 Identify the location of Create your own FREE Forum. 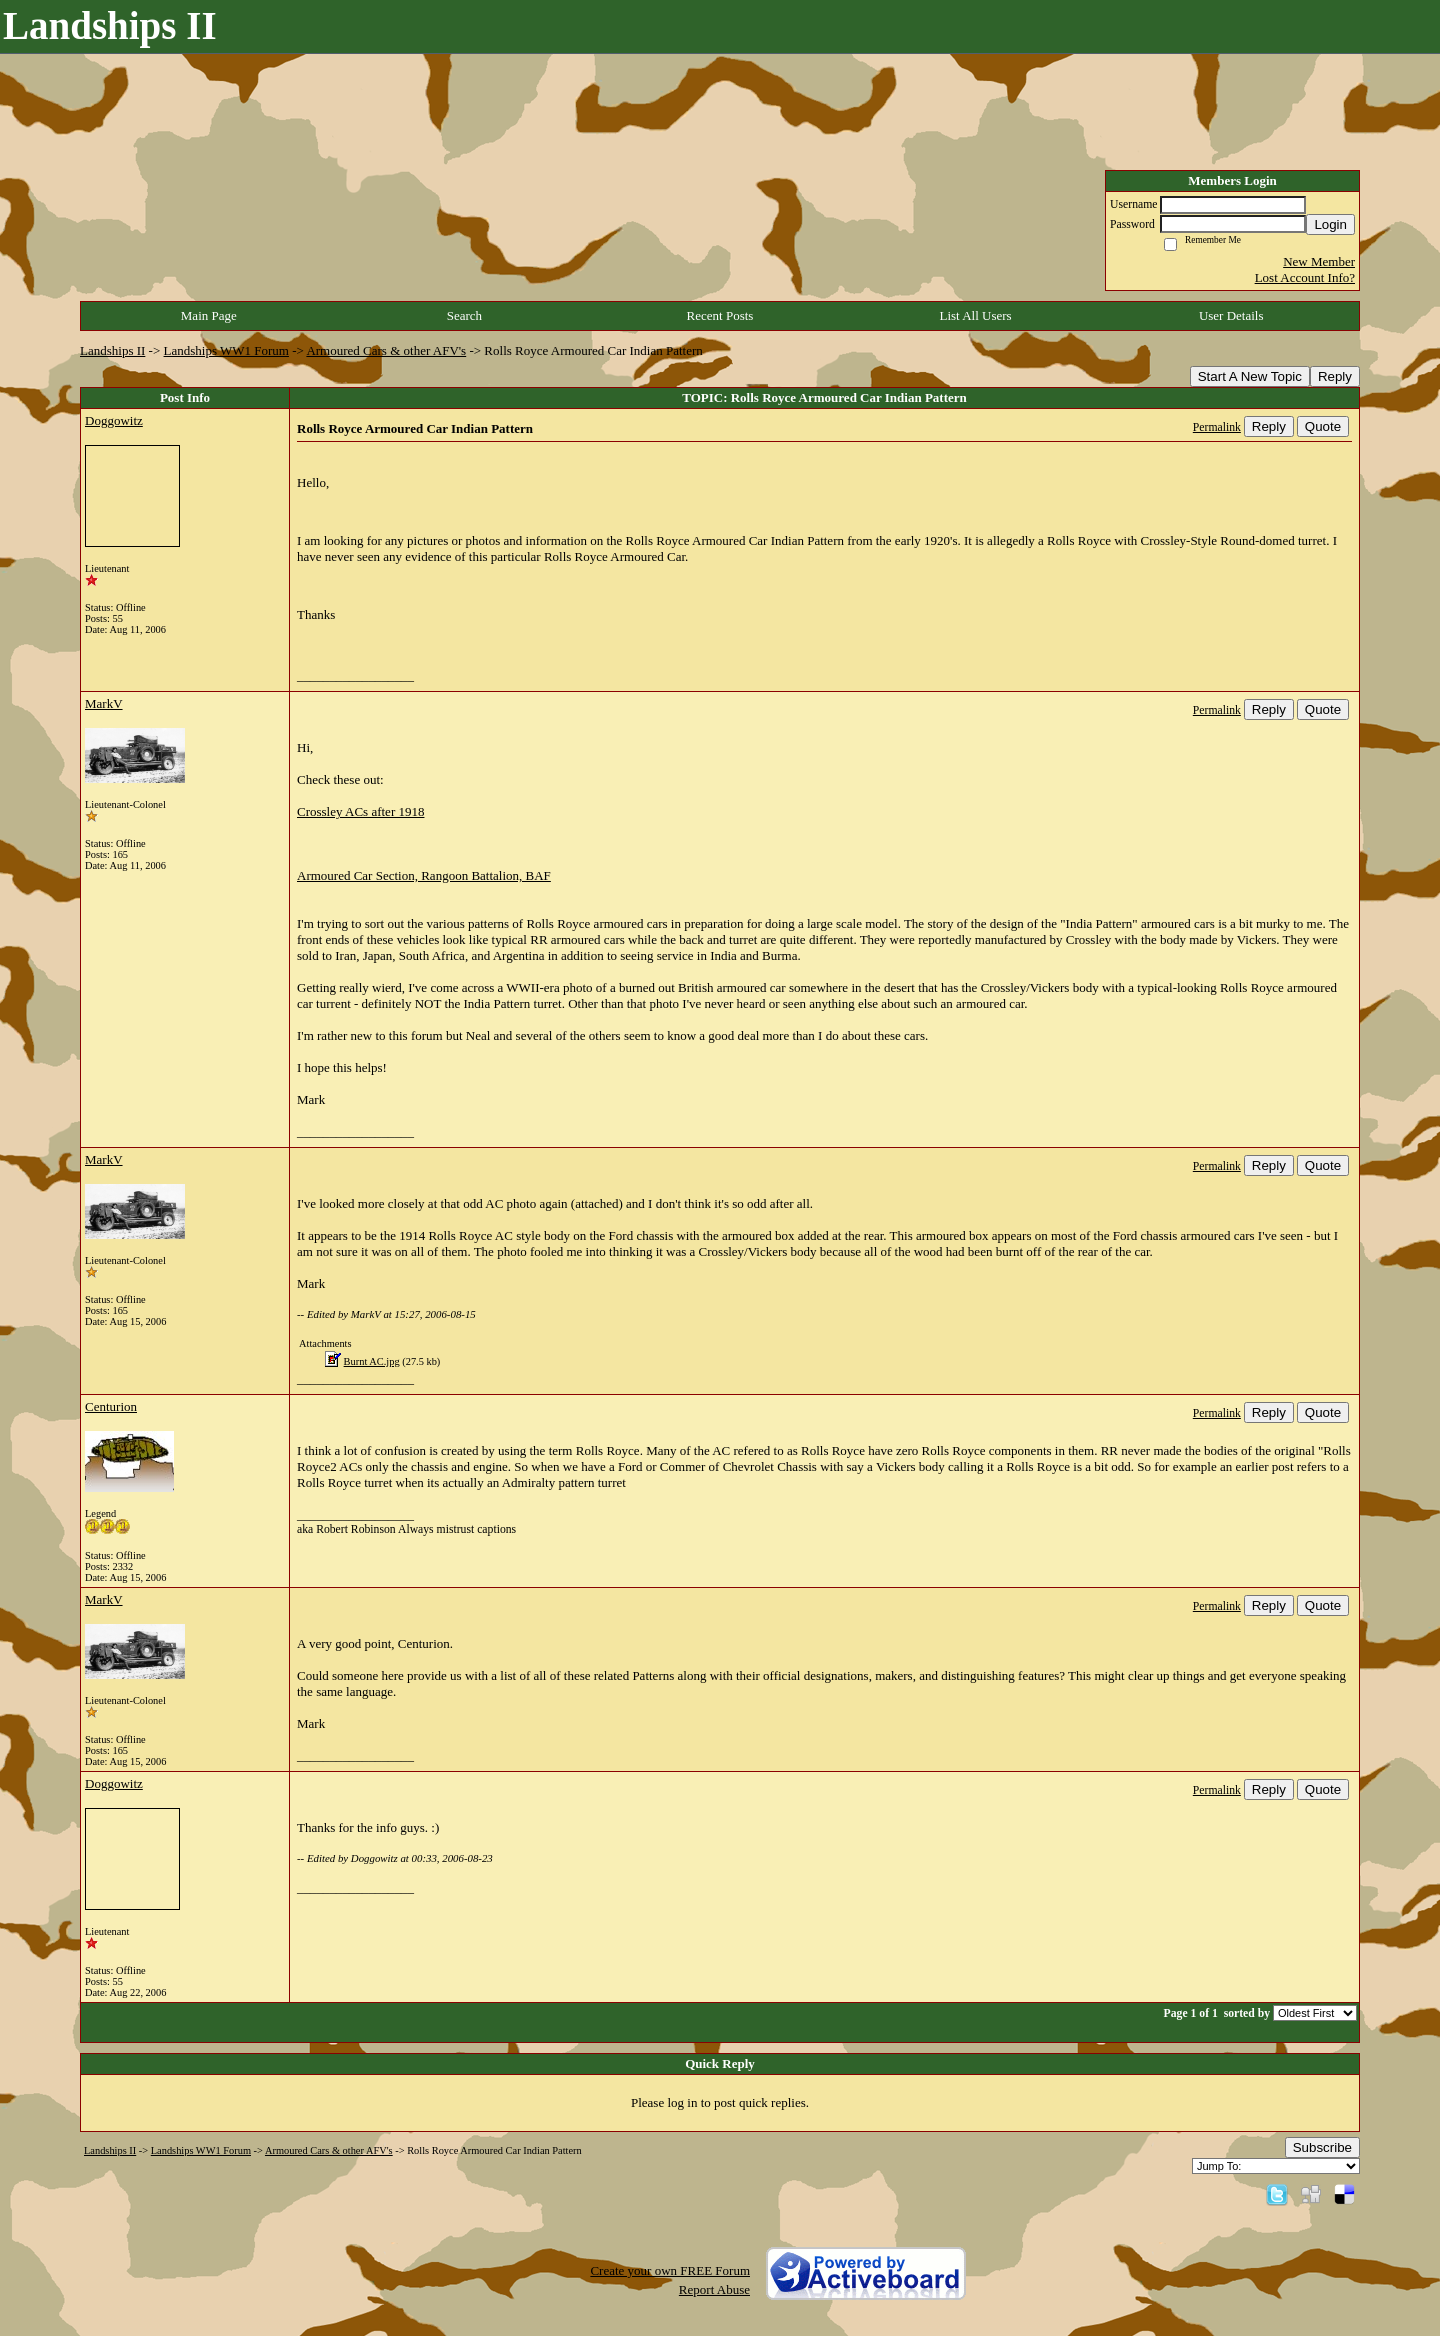
(670, 2270).